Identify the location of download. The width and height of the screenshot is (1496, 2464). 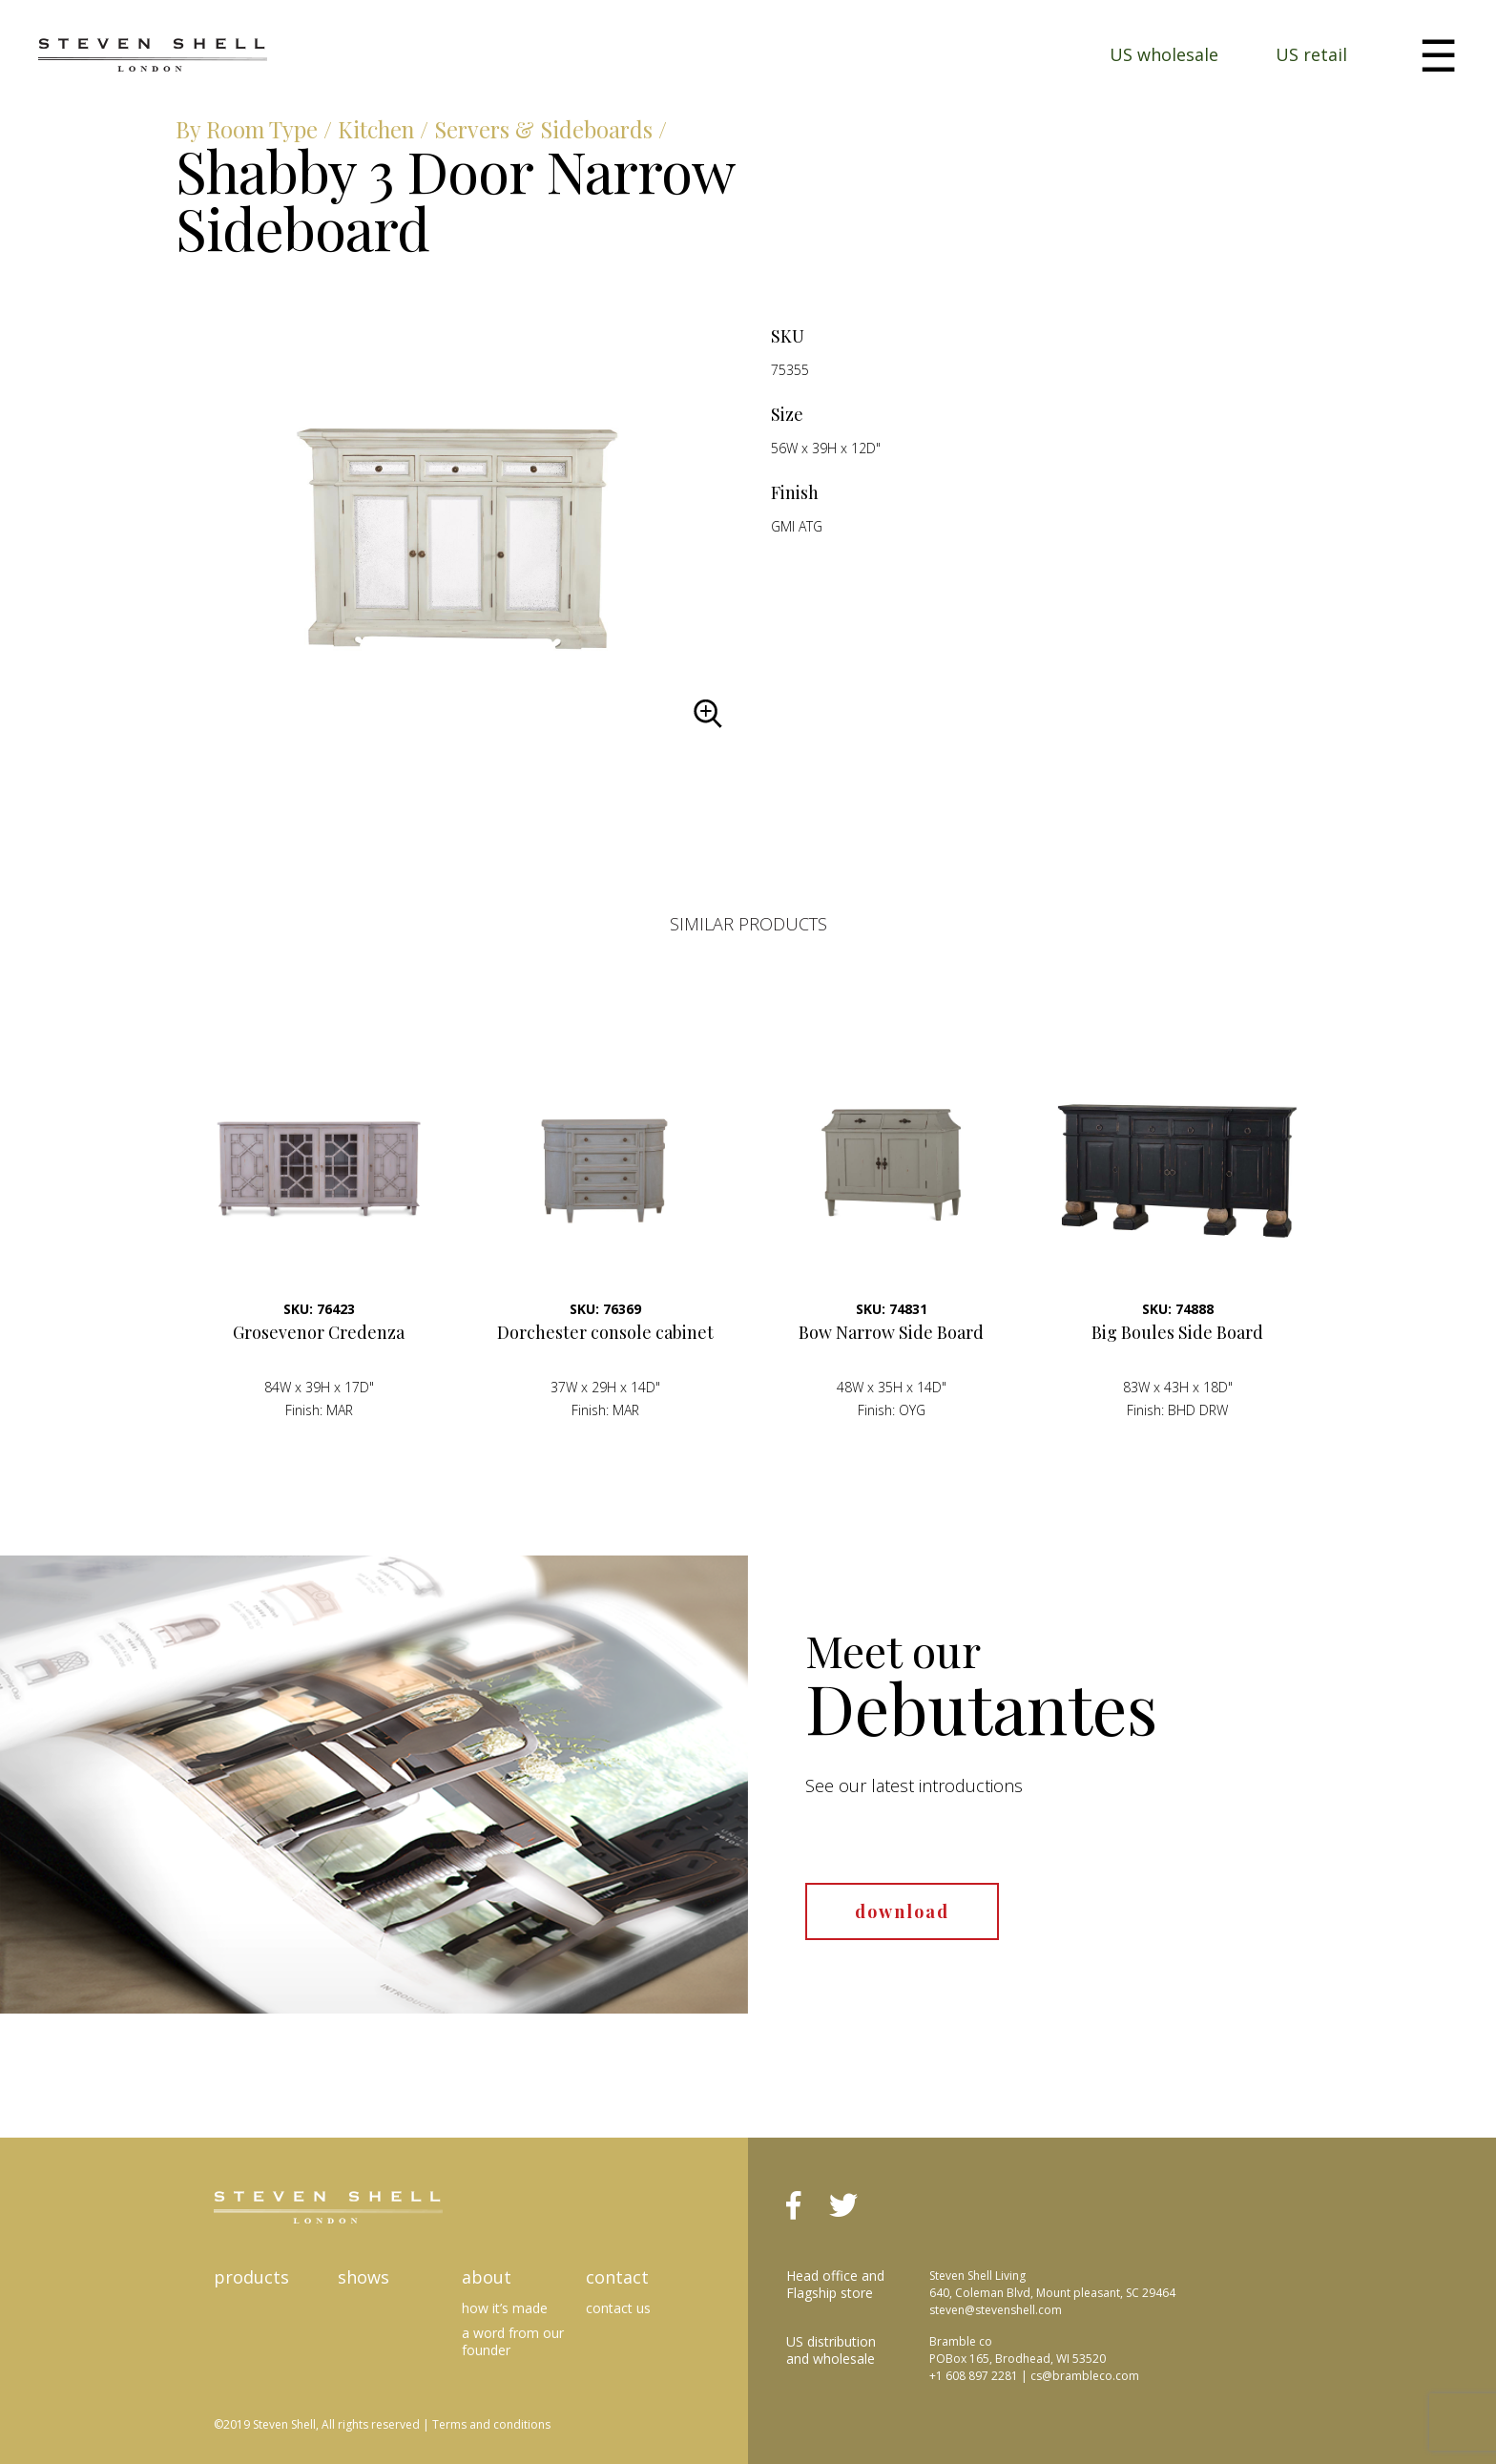
(902, 1910).